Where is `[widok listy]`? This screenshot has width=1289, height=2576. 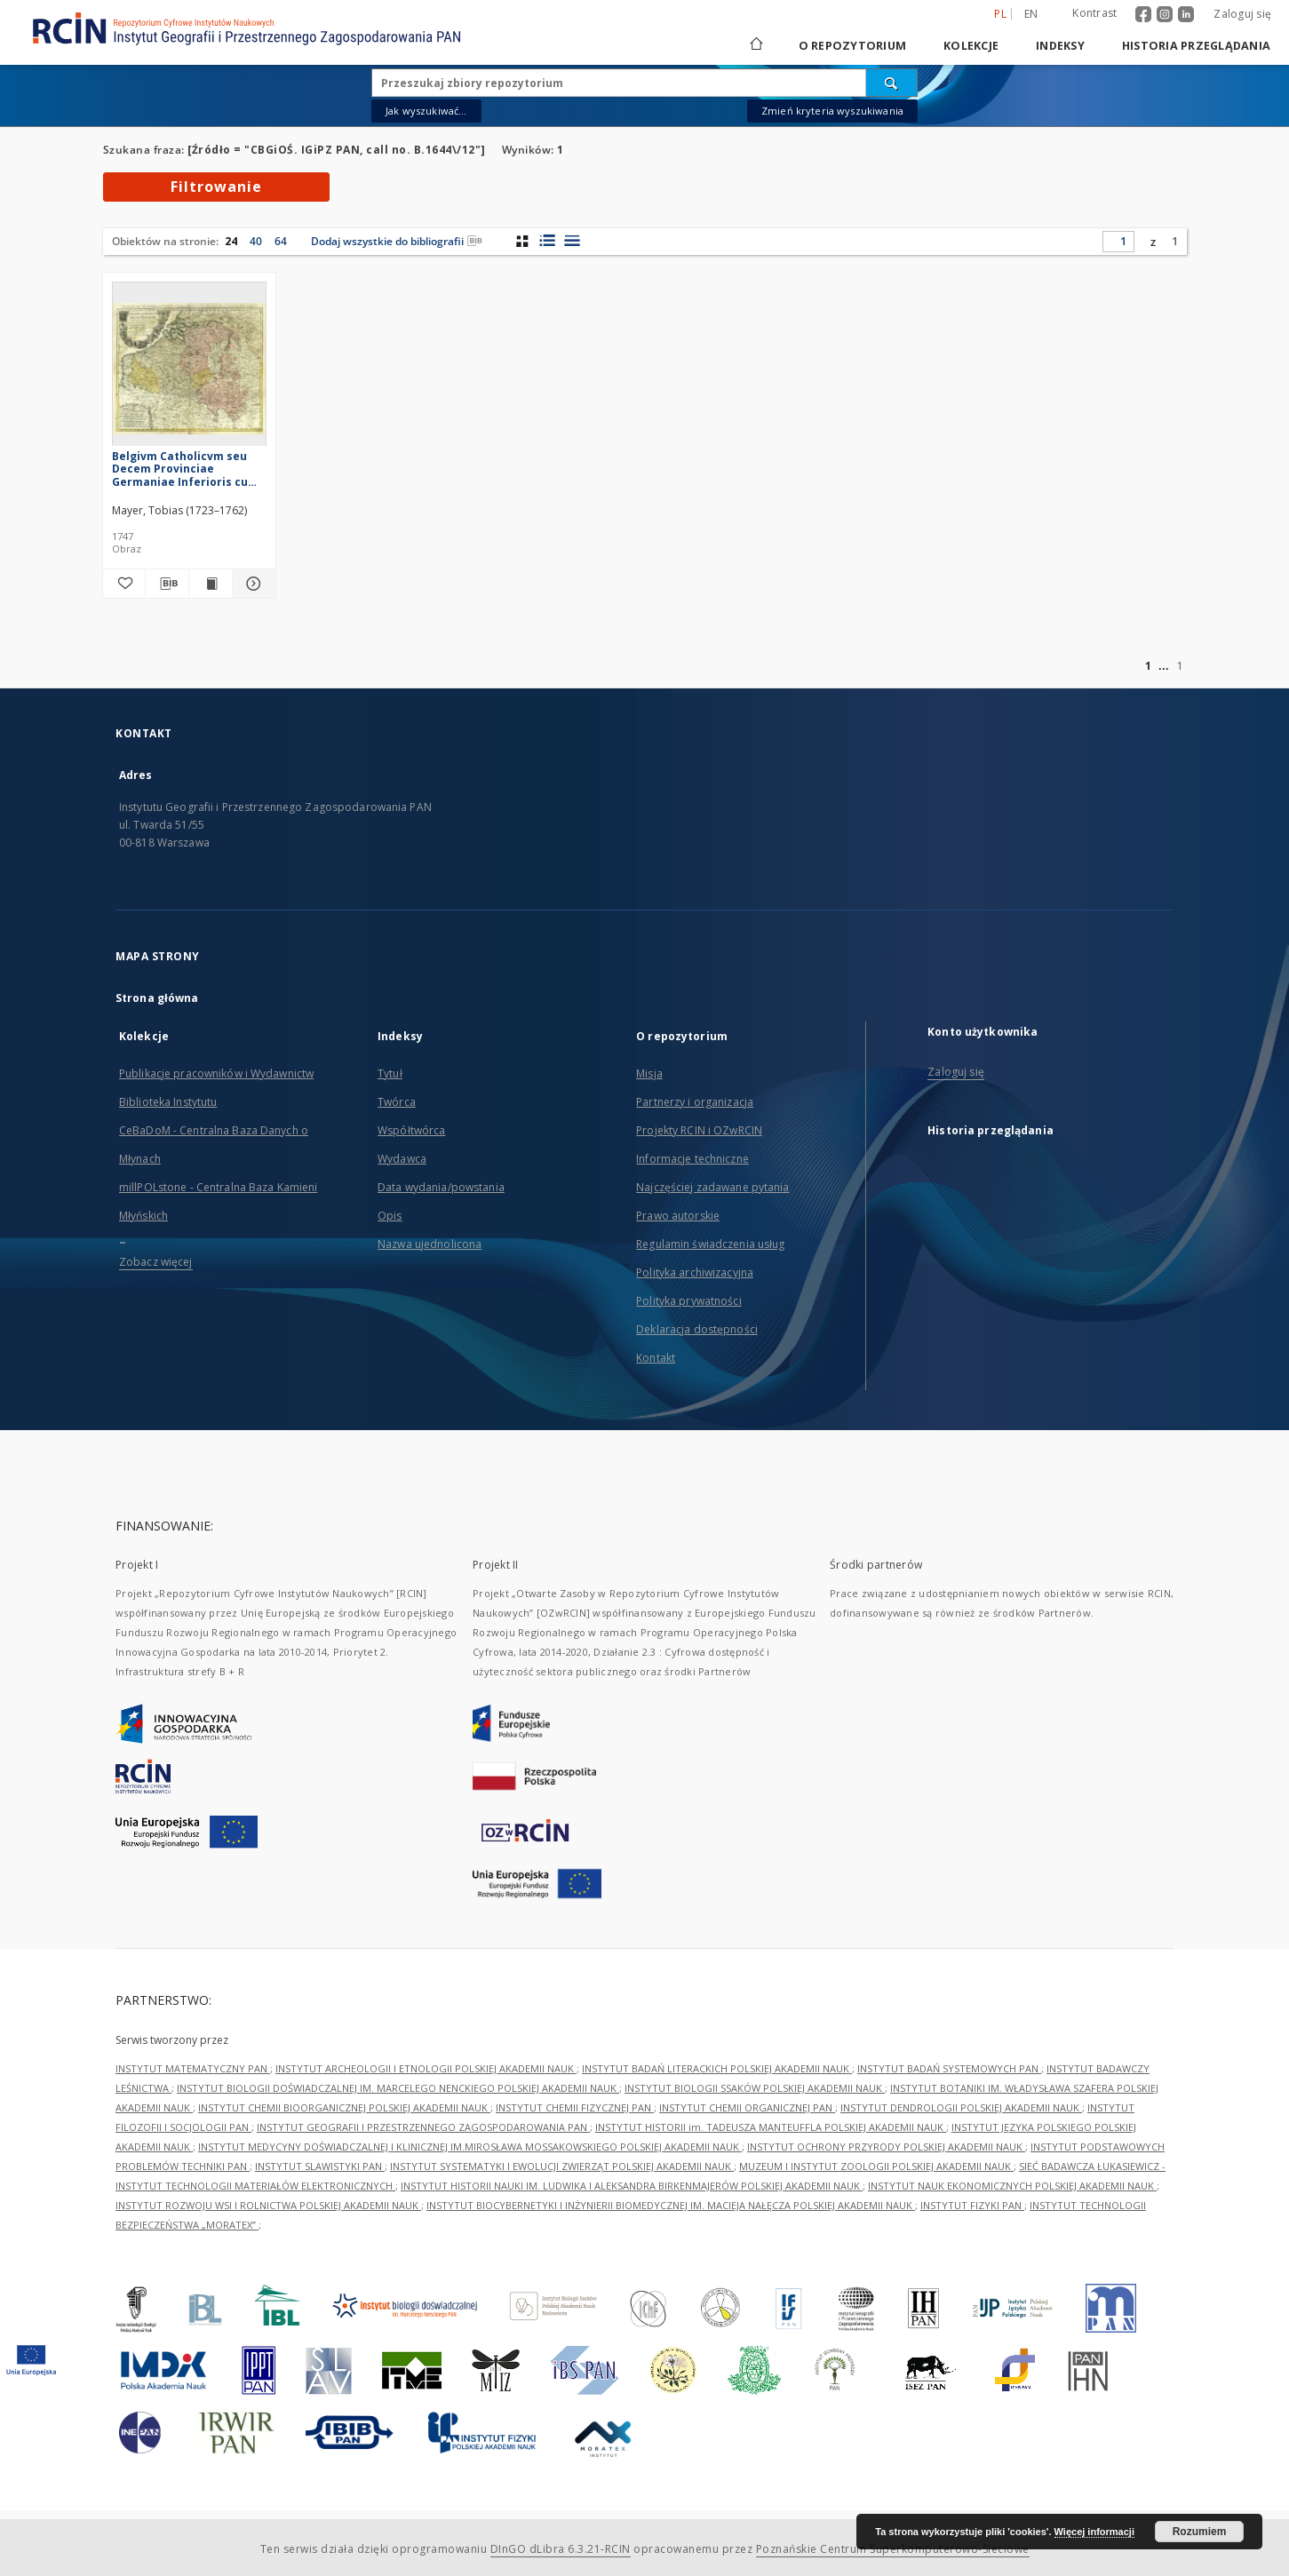 [widok listy] is located at coordinates (571, 240).